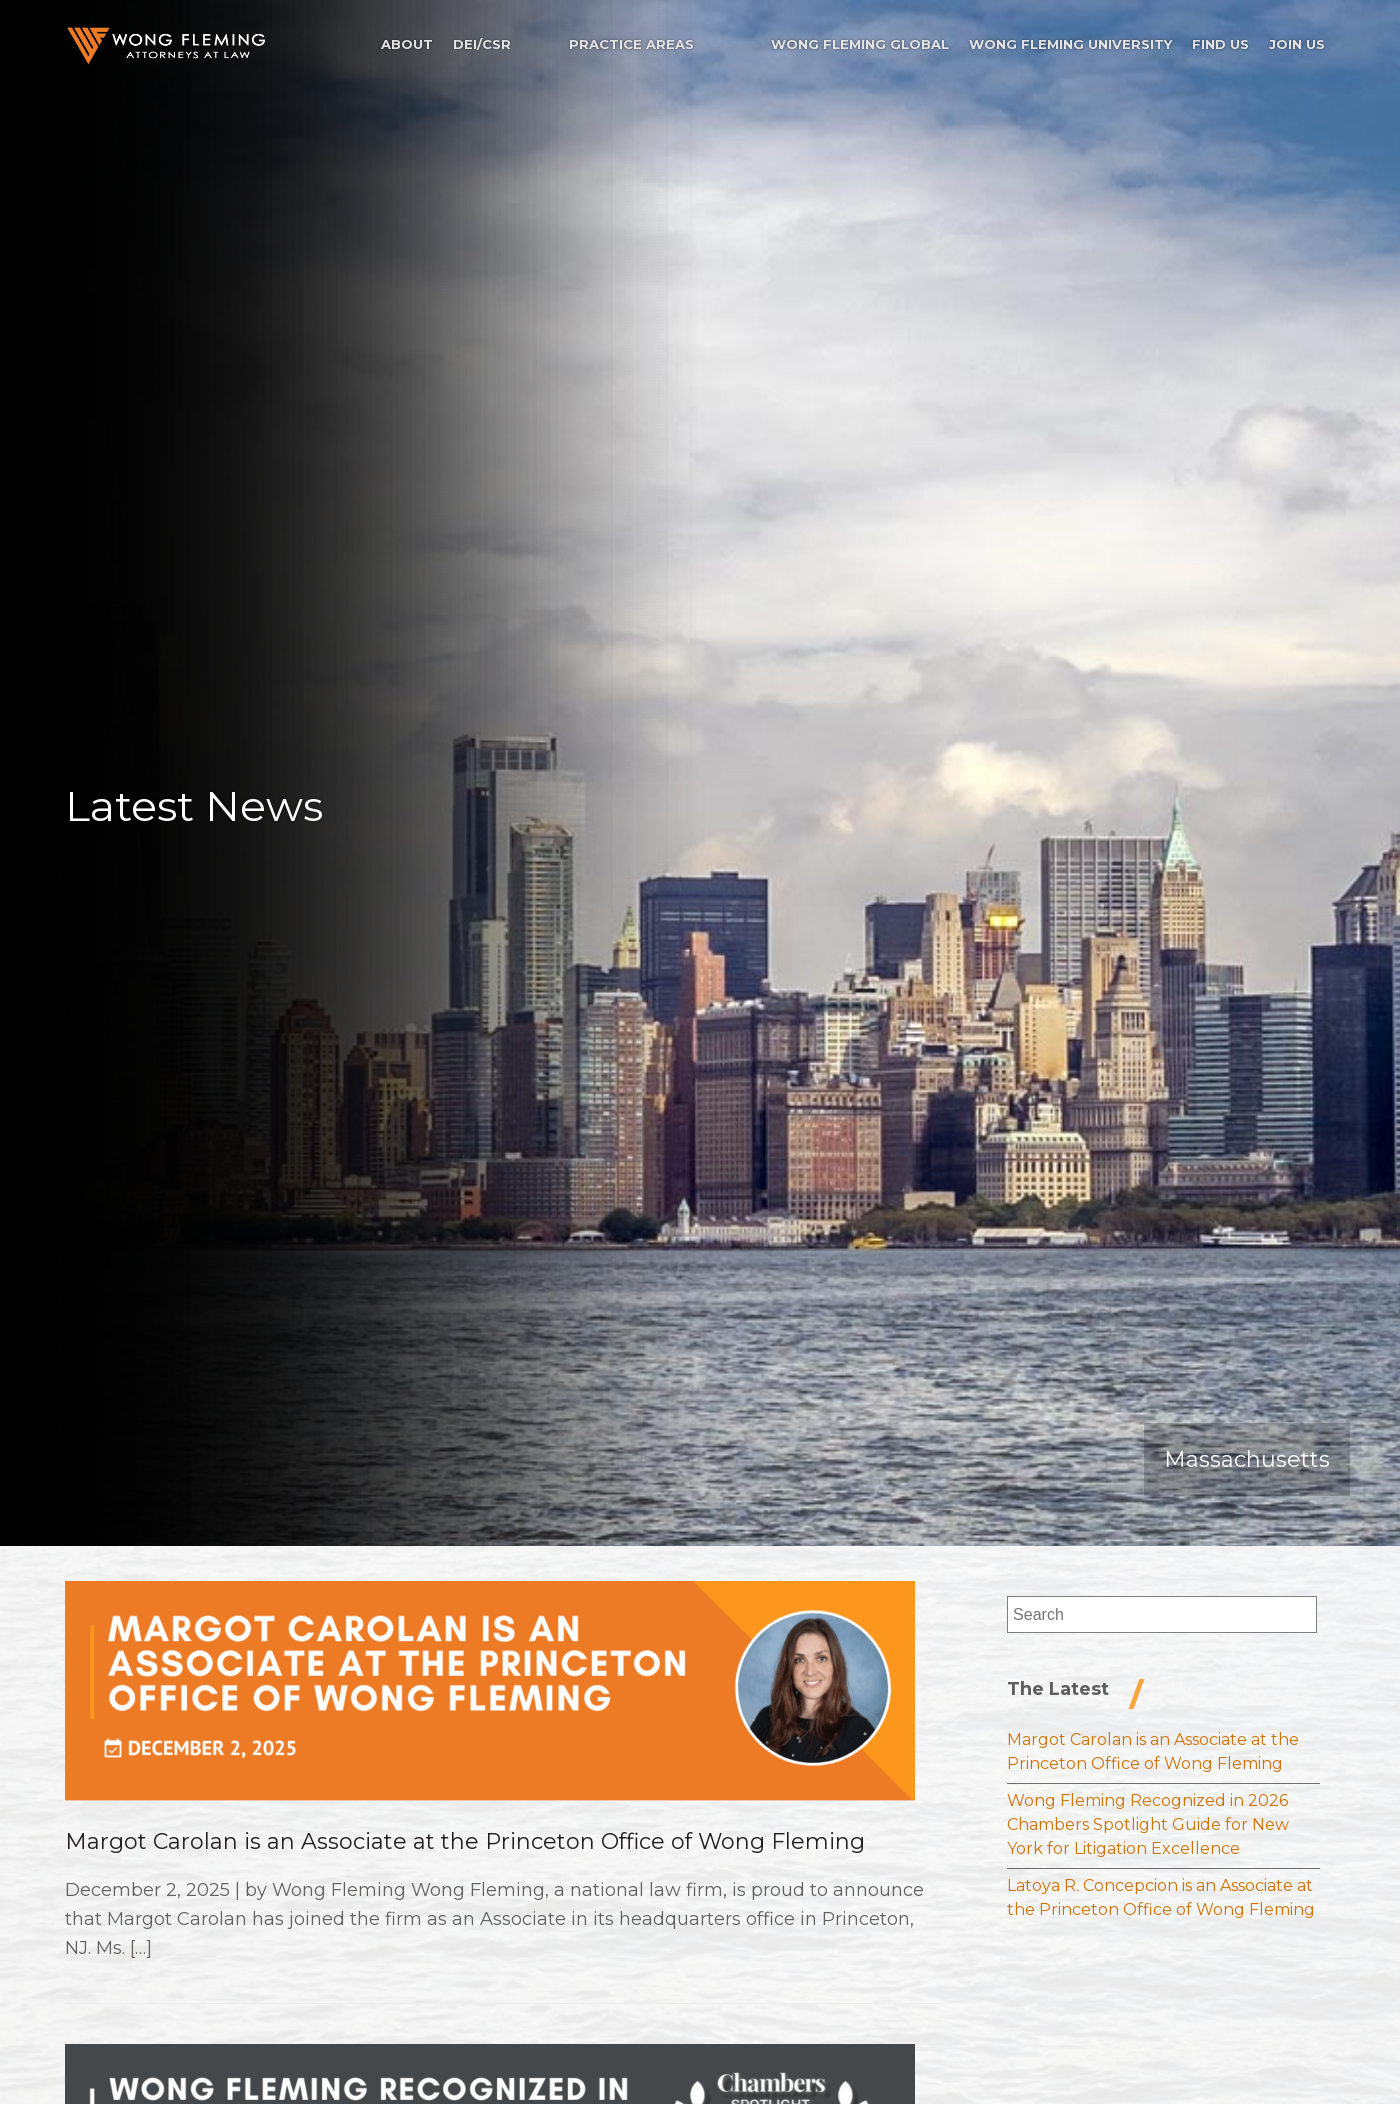 This screenshot has height=2104, width=1400. Describe the element at coordinates (465, 1841) in the screenshot. I see `Margot Carolan is an Associate at the Princeton Office of Wong Fleming` at that location.